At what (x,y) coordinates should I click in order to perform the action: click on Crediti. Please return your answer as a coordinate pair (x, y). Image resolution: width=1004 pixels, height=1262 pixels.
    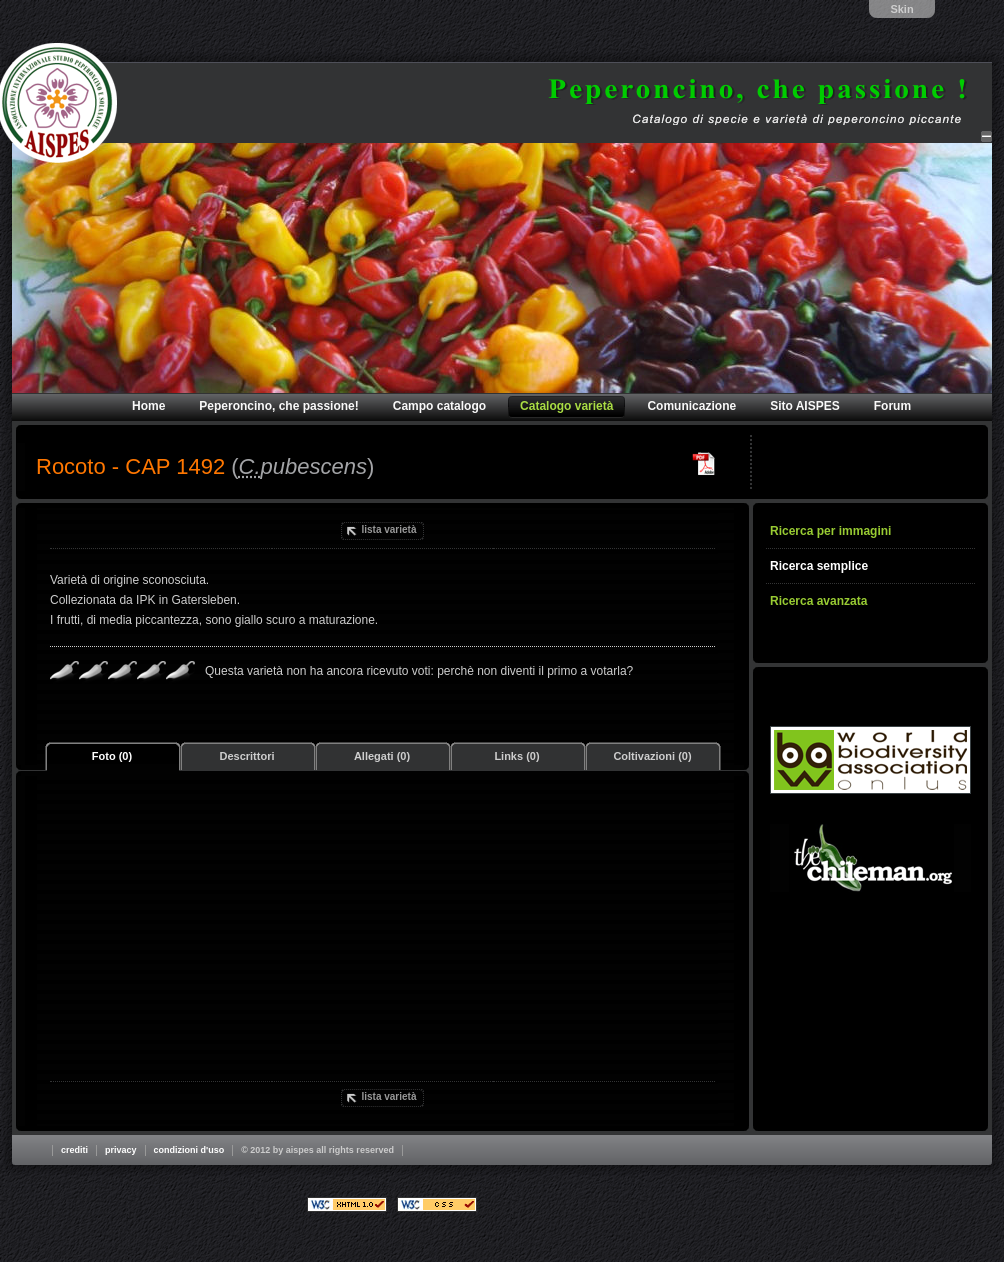
    Looking at the image, I should click on (74, 1150).